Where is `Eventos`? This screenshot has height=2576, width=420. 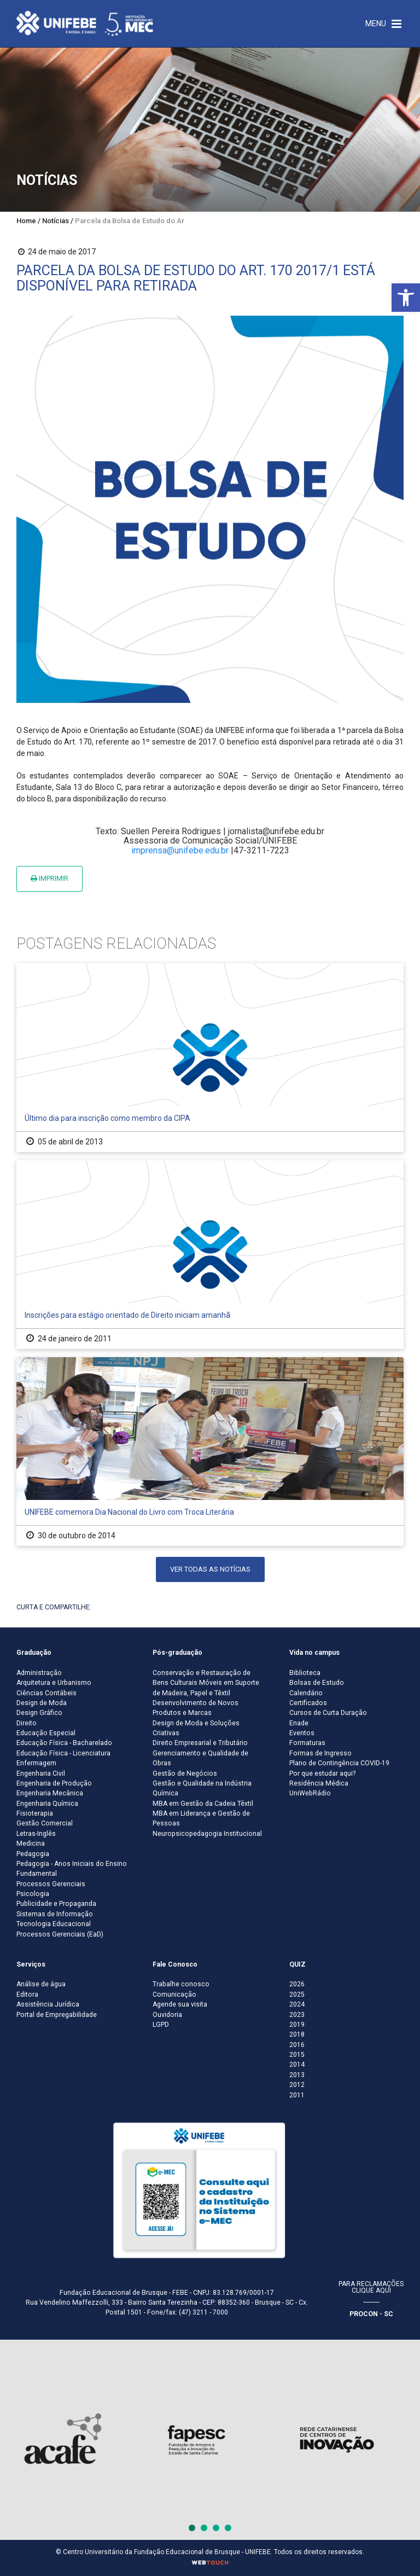
Eventos is located at coordinates (301, 1733).